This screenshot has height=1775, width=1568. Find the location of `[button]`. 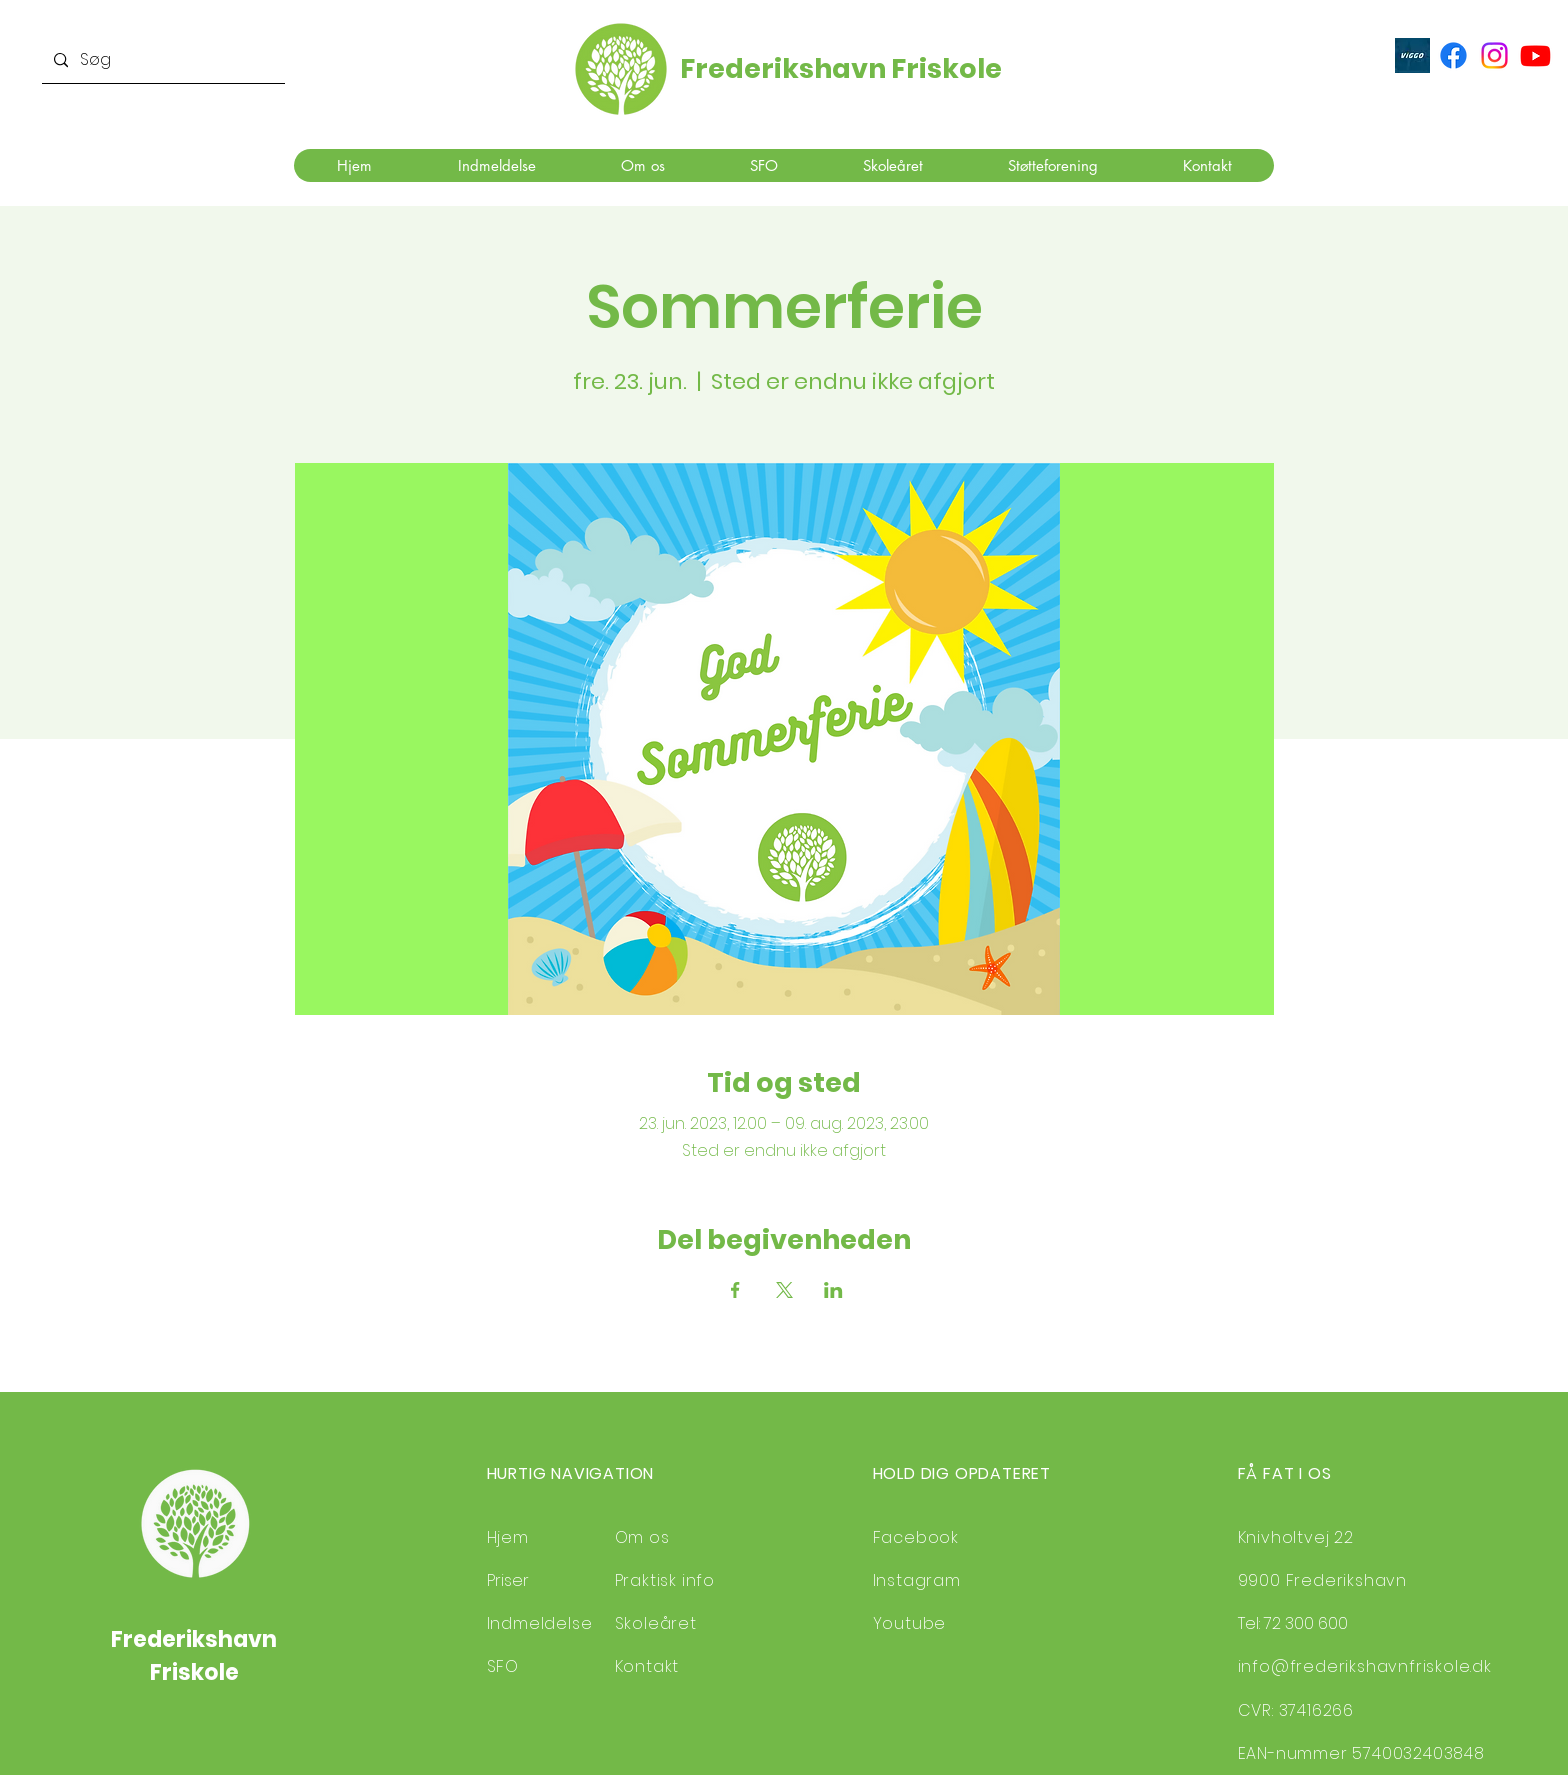

[button] is located at coordinates (496, 165).